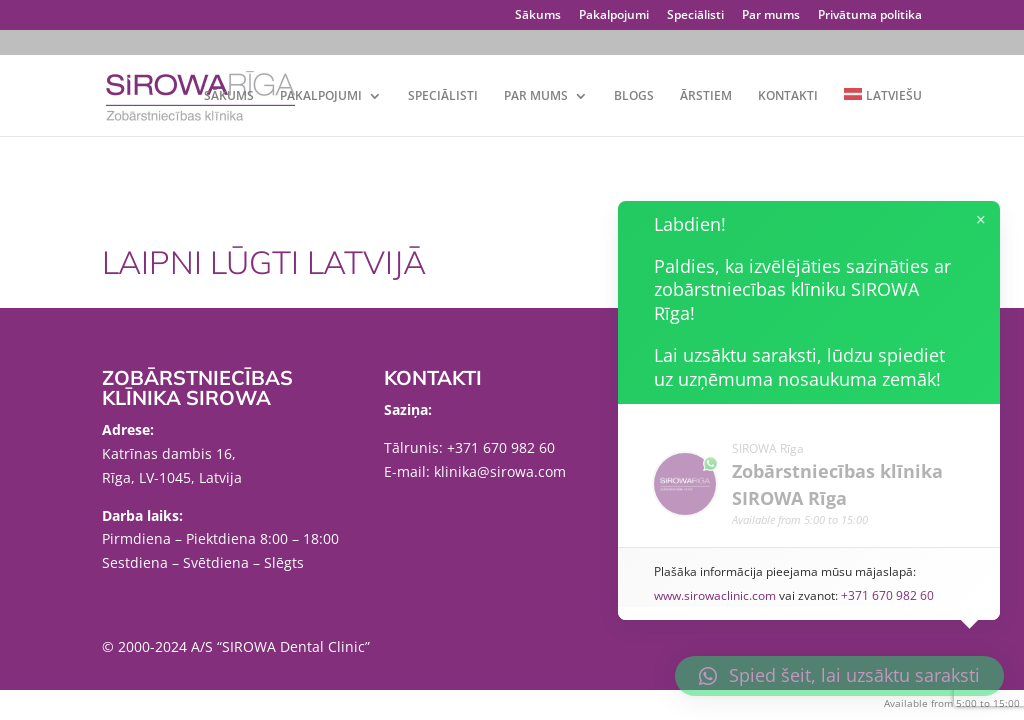  I want to click on Blogs, so click(634, 96).